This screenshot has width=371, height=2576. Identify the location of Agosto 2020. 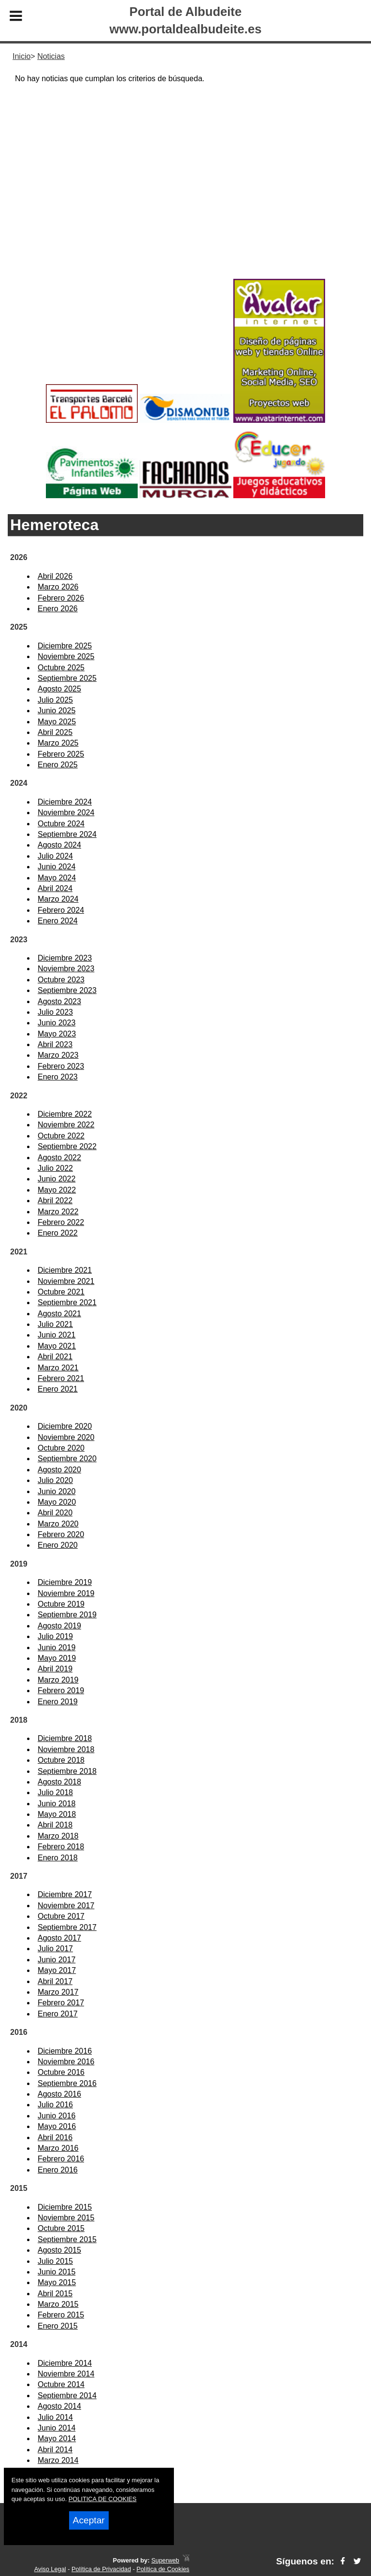
(59, 1470).